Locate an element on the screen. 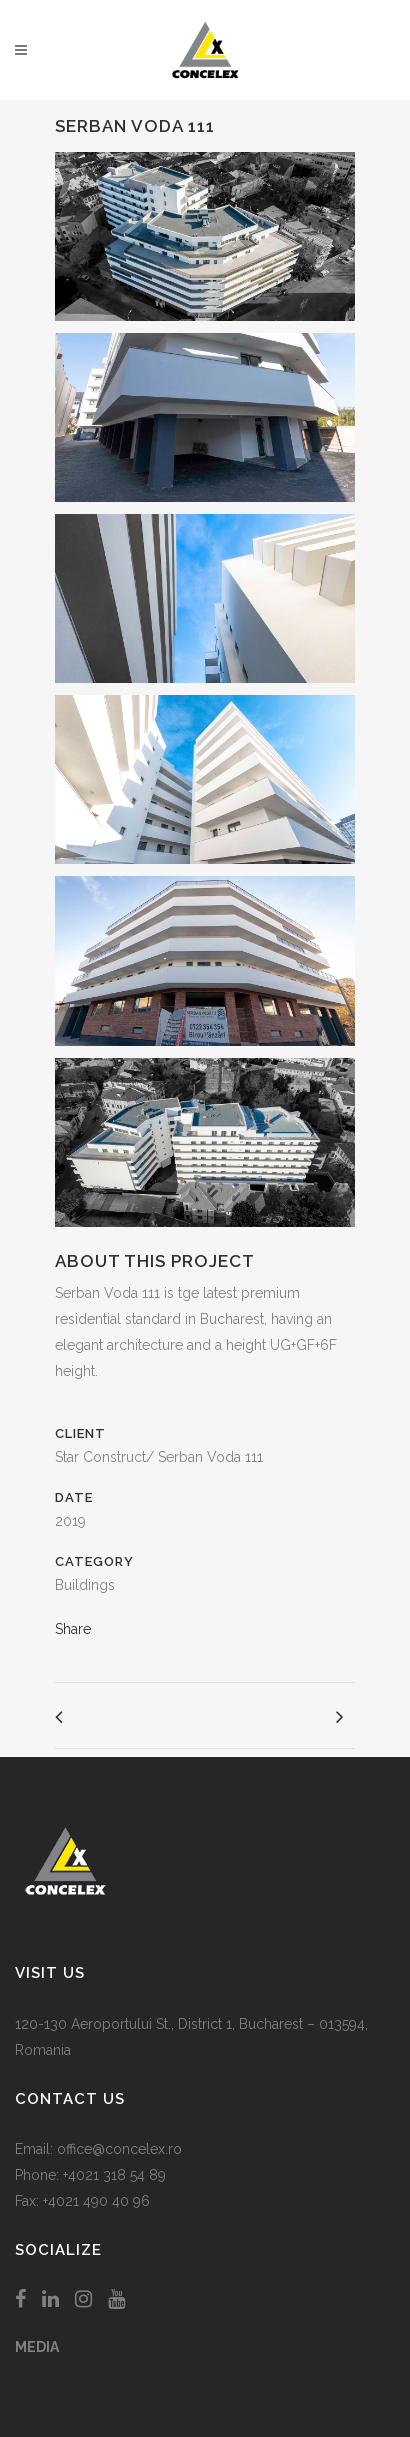 This screenshot has height=2437, width=410. office@concelex.ro is located at coordinates (119, 2149).